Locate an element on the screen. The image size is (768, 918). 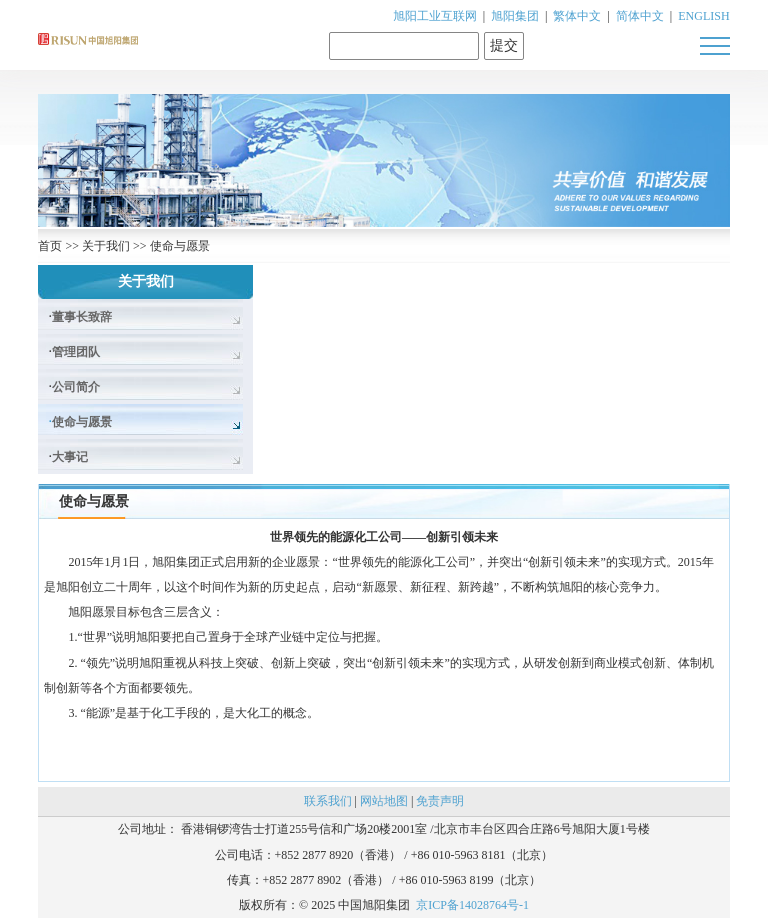
使命与愿景 is located at coordinates (180, 246).